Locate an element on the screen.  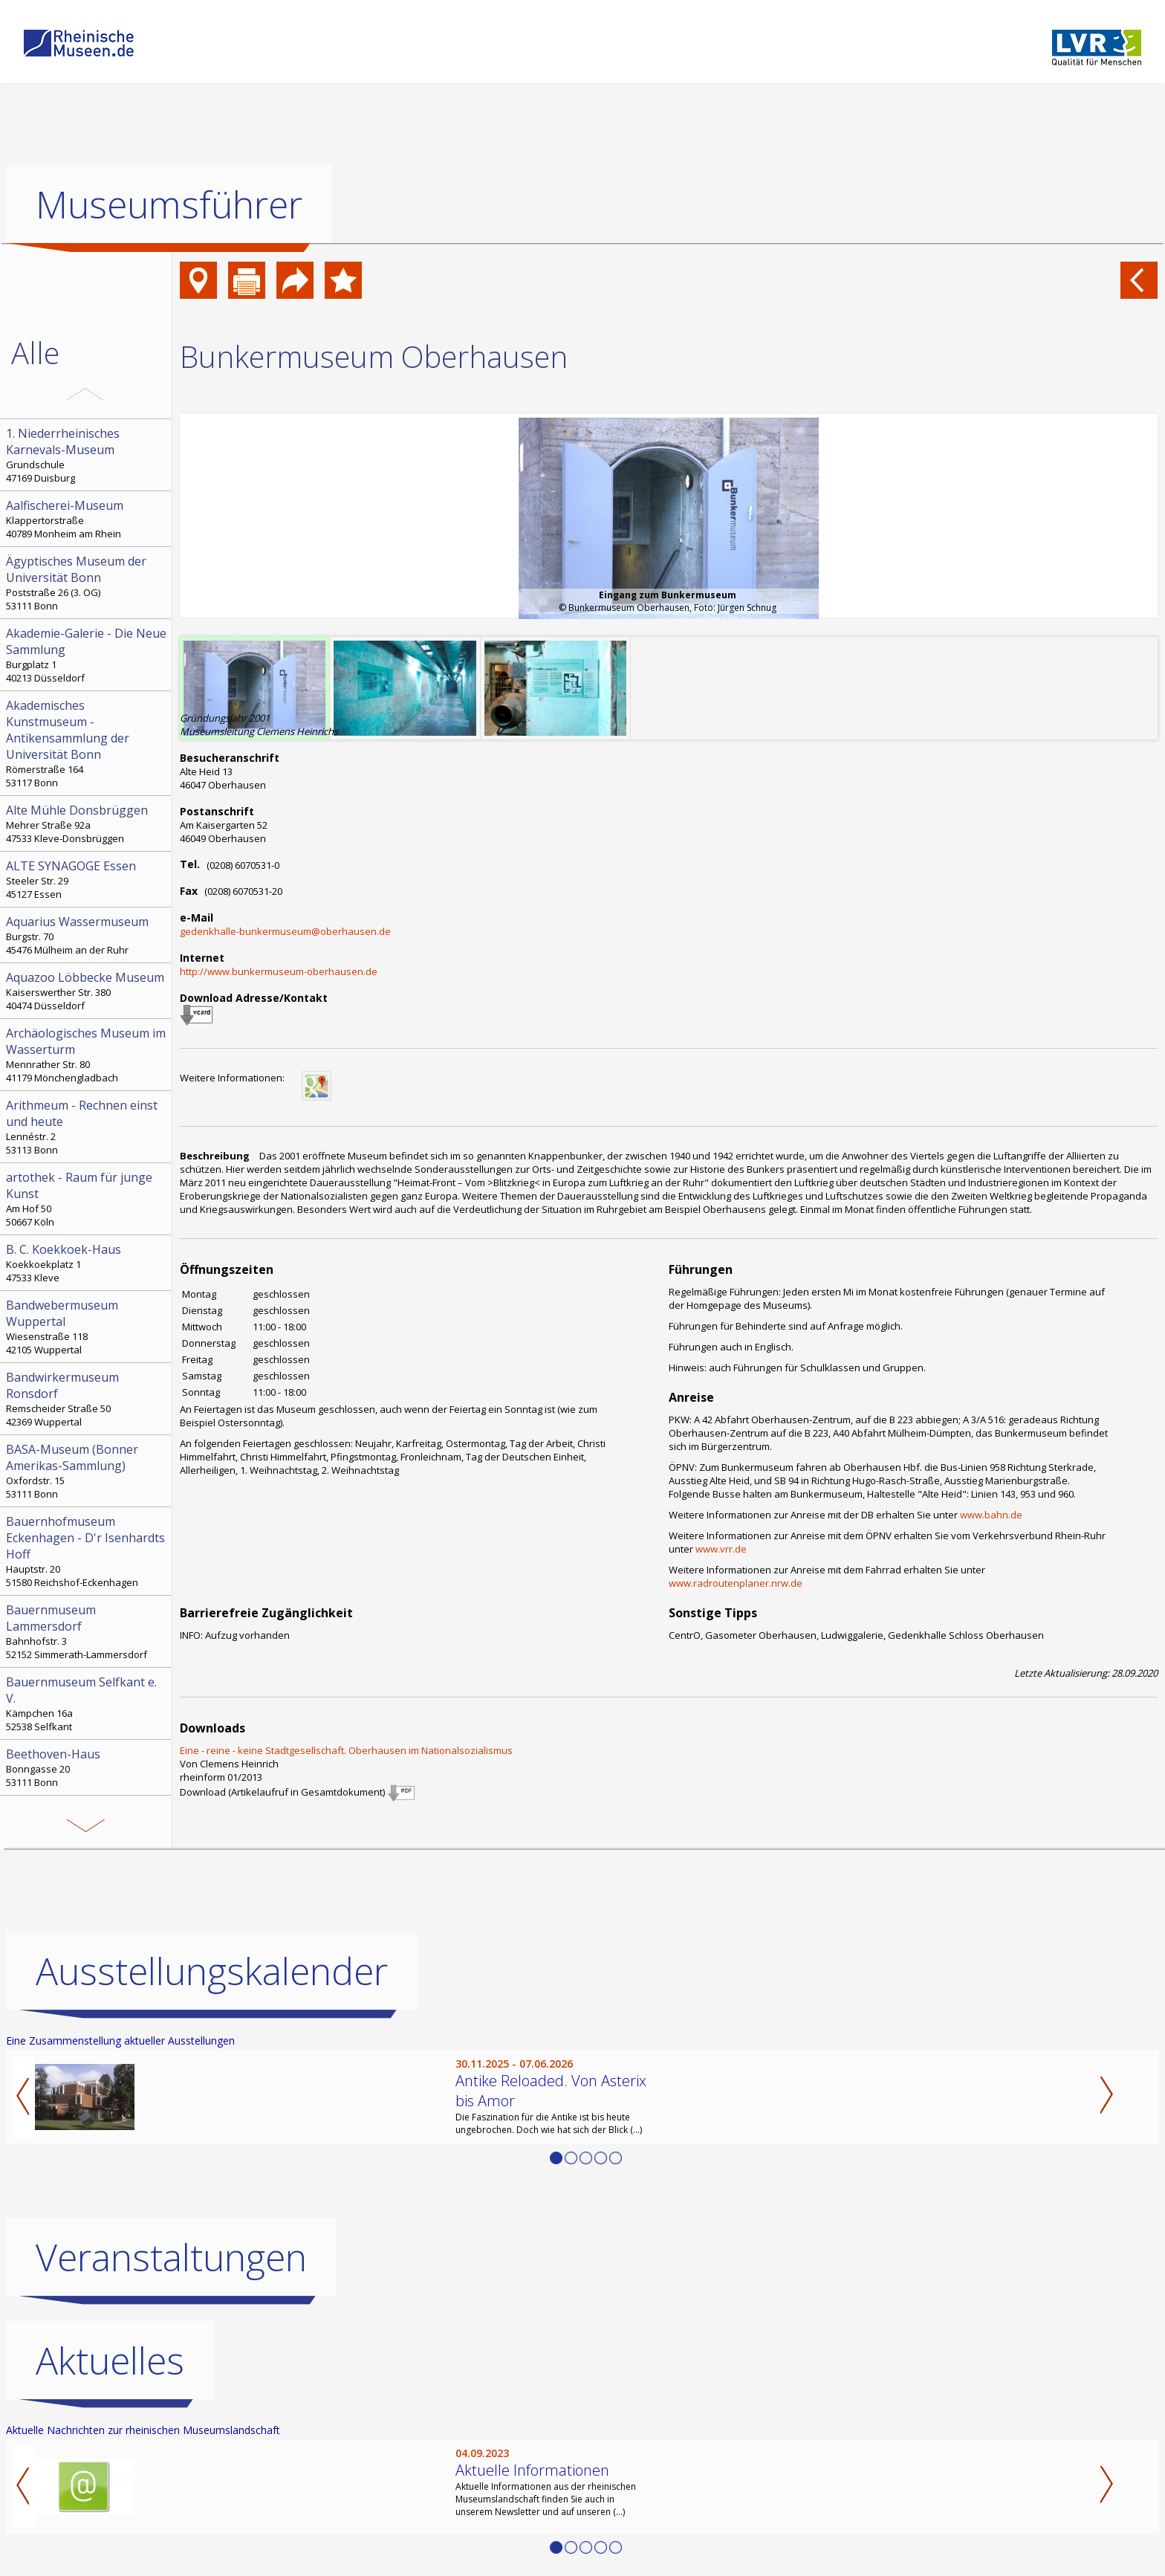
Aktuelles is located at coordinates (110, 2360).